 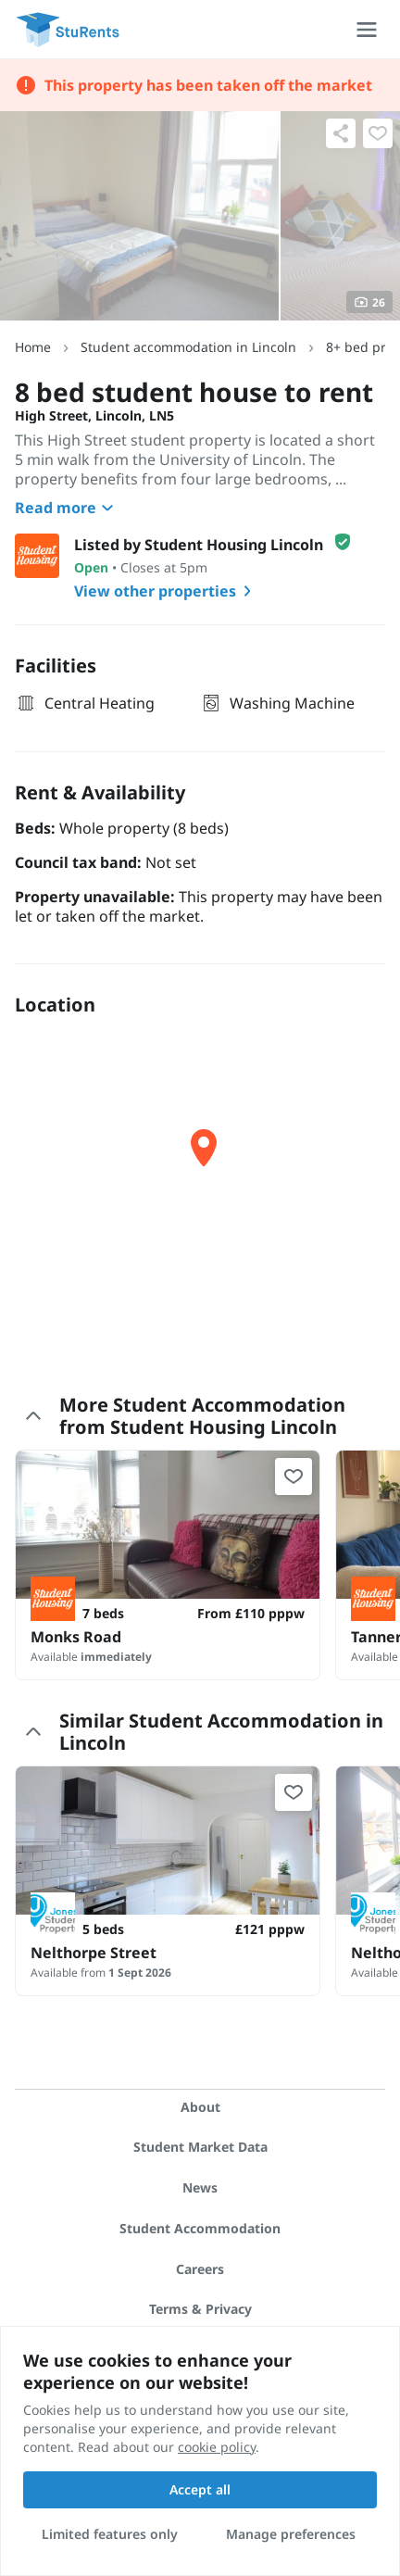 What do you see at coordinates (188, 347) in the screenshot?
I see `Student accommodation in Lincoln` at bounding box center [188, 347].